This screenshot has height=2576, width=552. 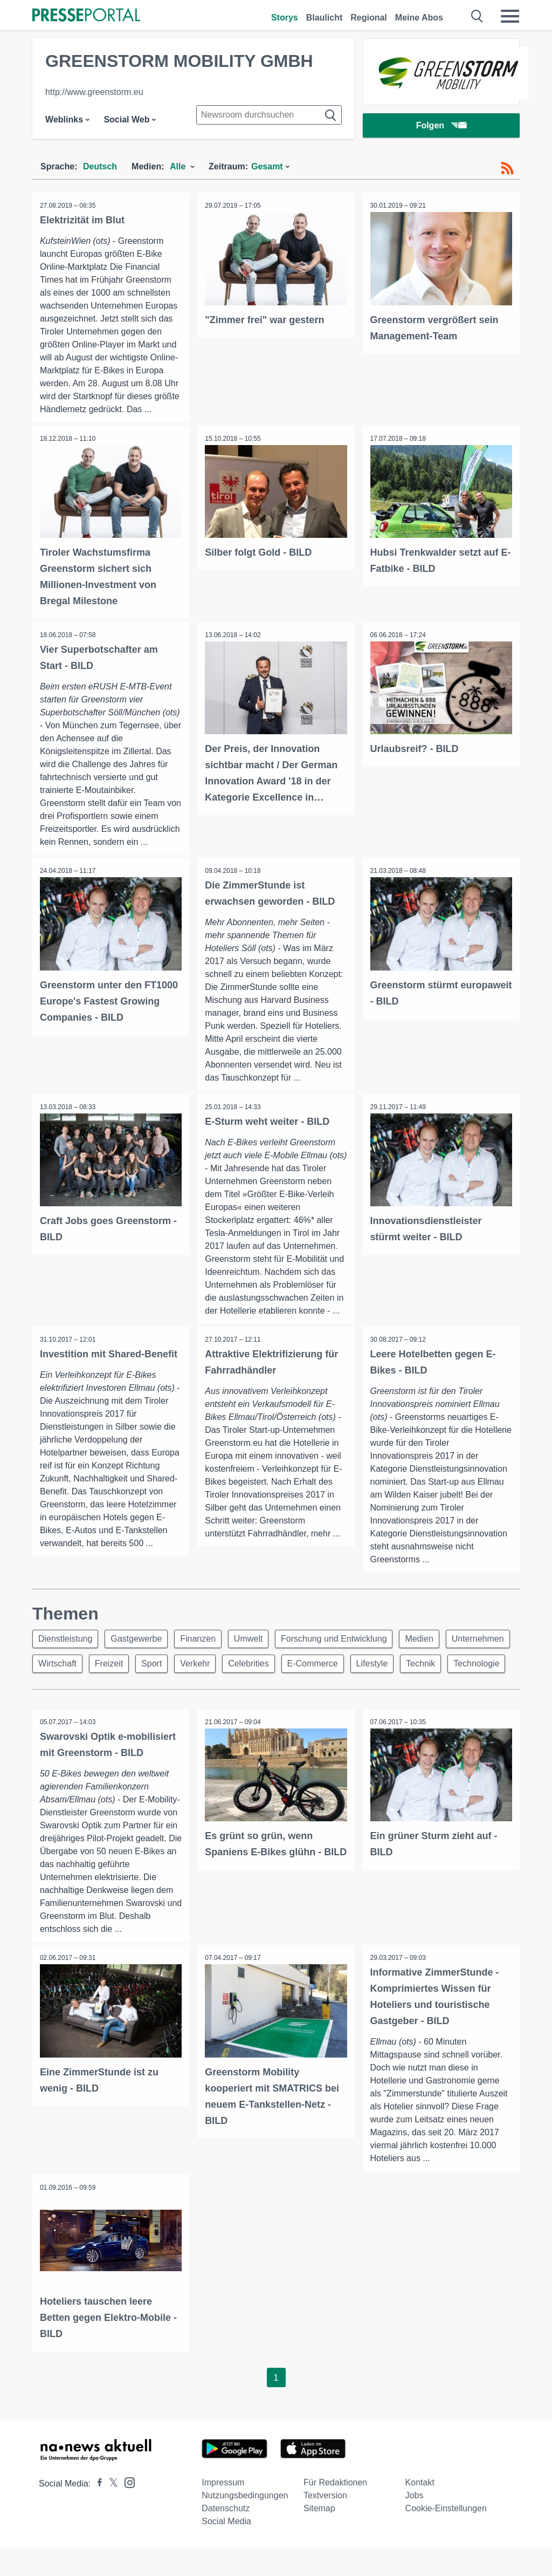 I want to click on Blaulicht, so click(x=324, y=17).